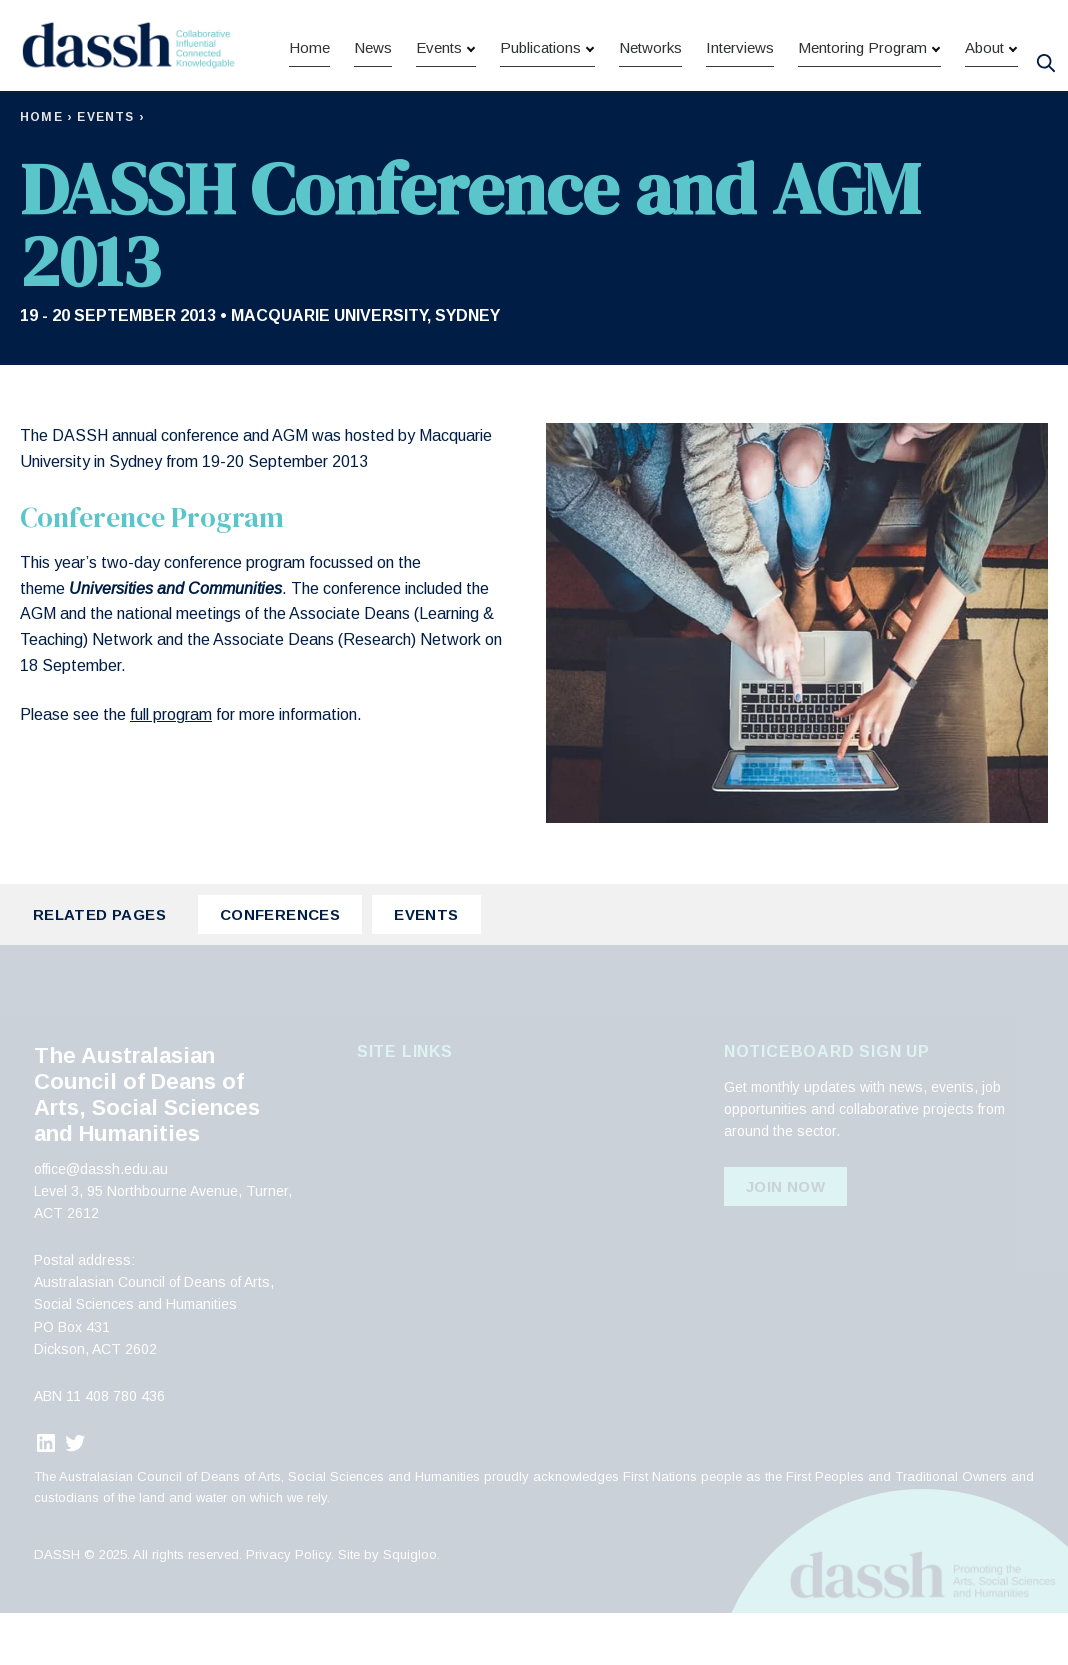  What do you see at coordinates (99, 966) in the screenshot?
I see `Related Pages` at bounding box center [99, 966].